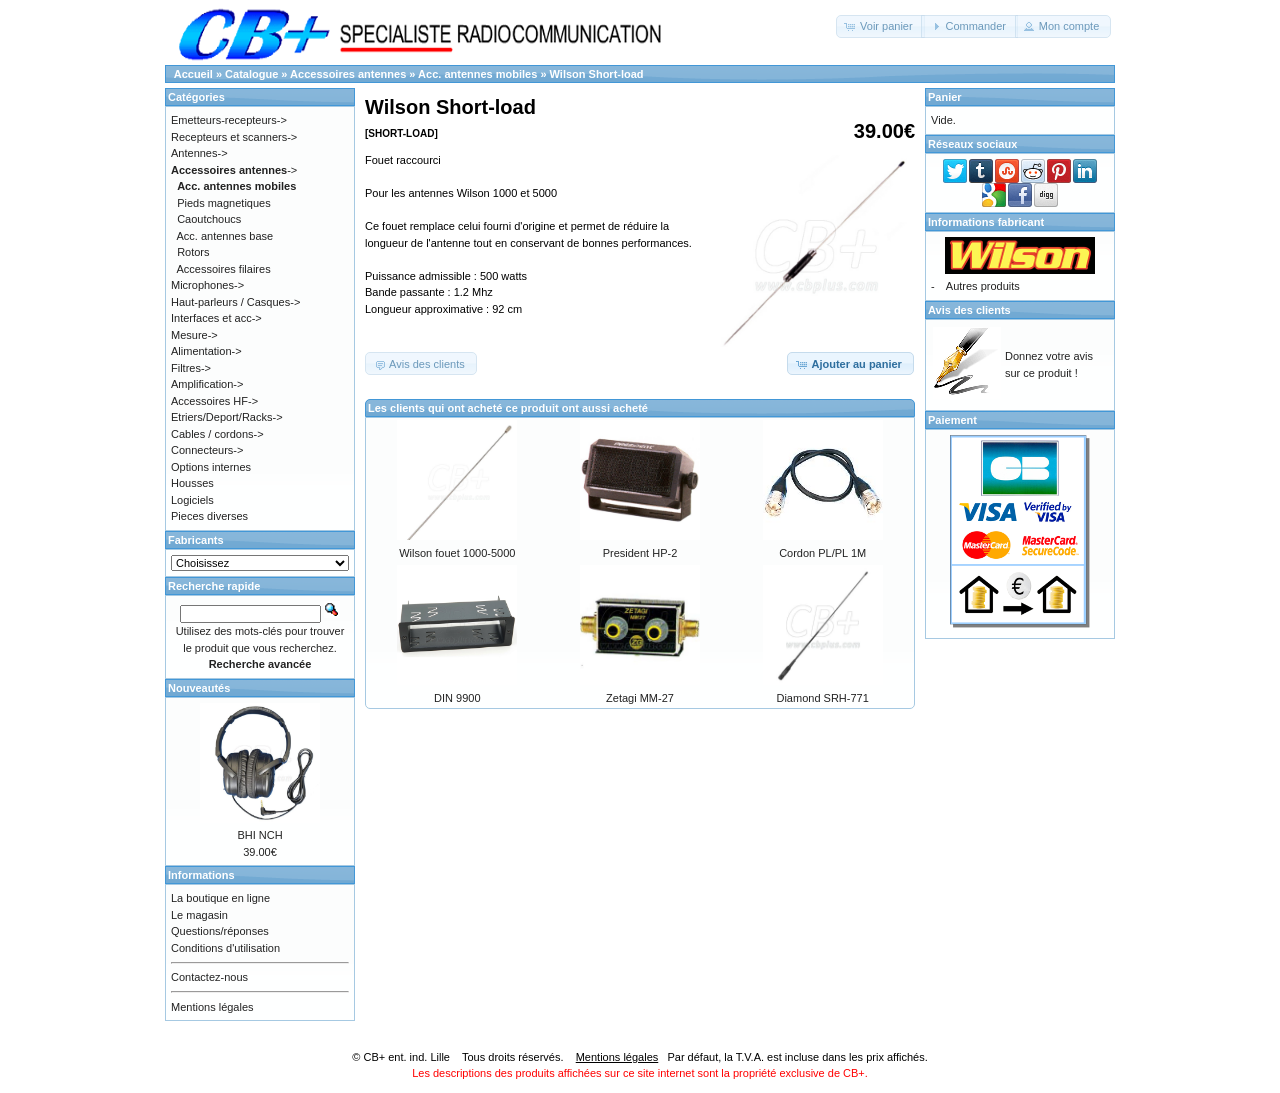 The width and height of the screenshot is (1280, 1093). Describe the element at coordinates (235, 302) in the screenshot. I see `Haut-parleurs / Casques->` at that location.